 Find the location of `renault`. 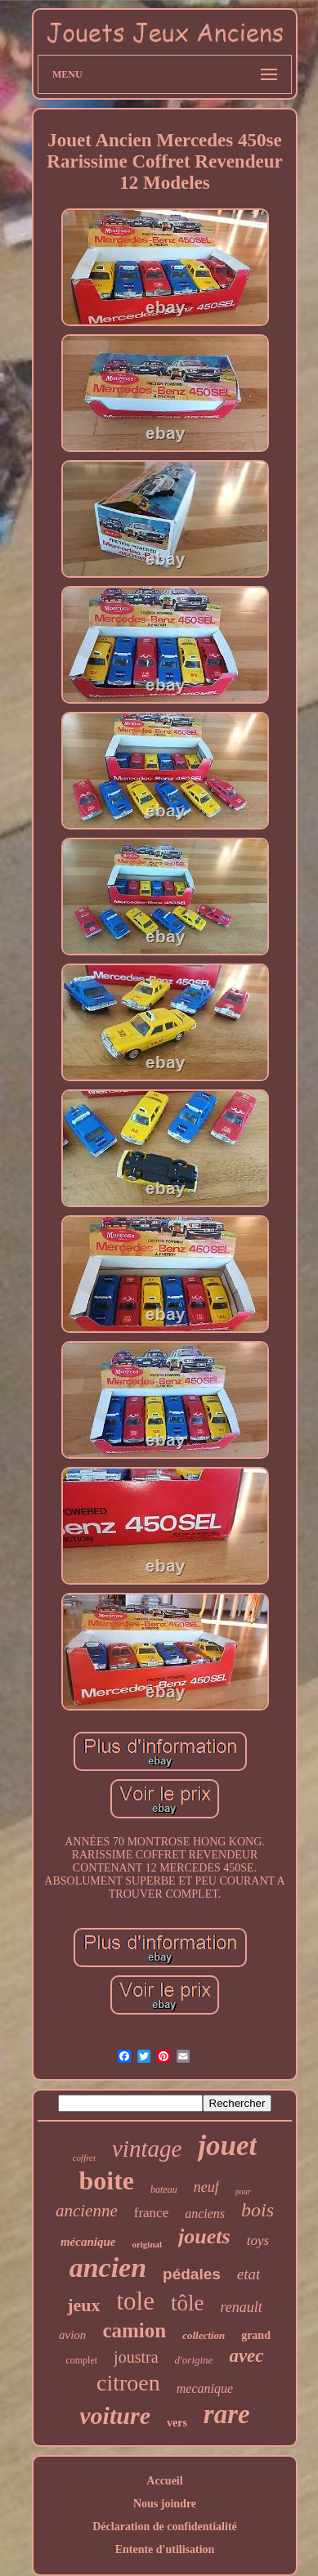

renault is located at coordinates (241, 2307).